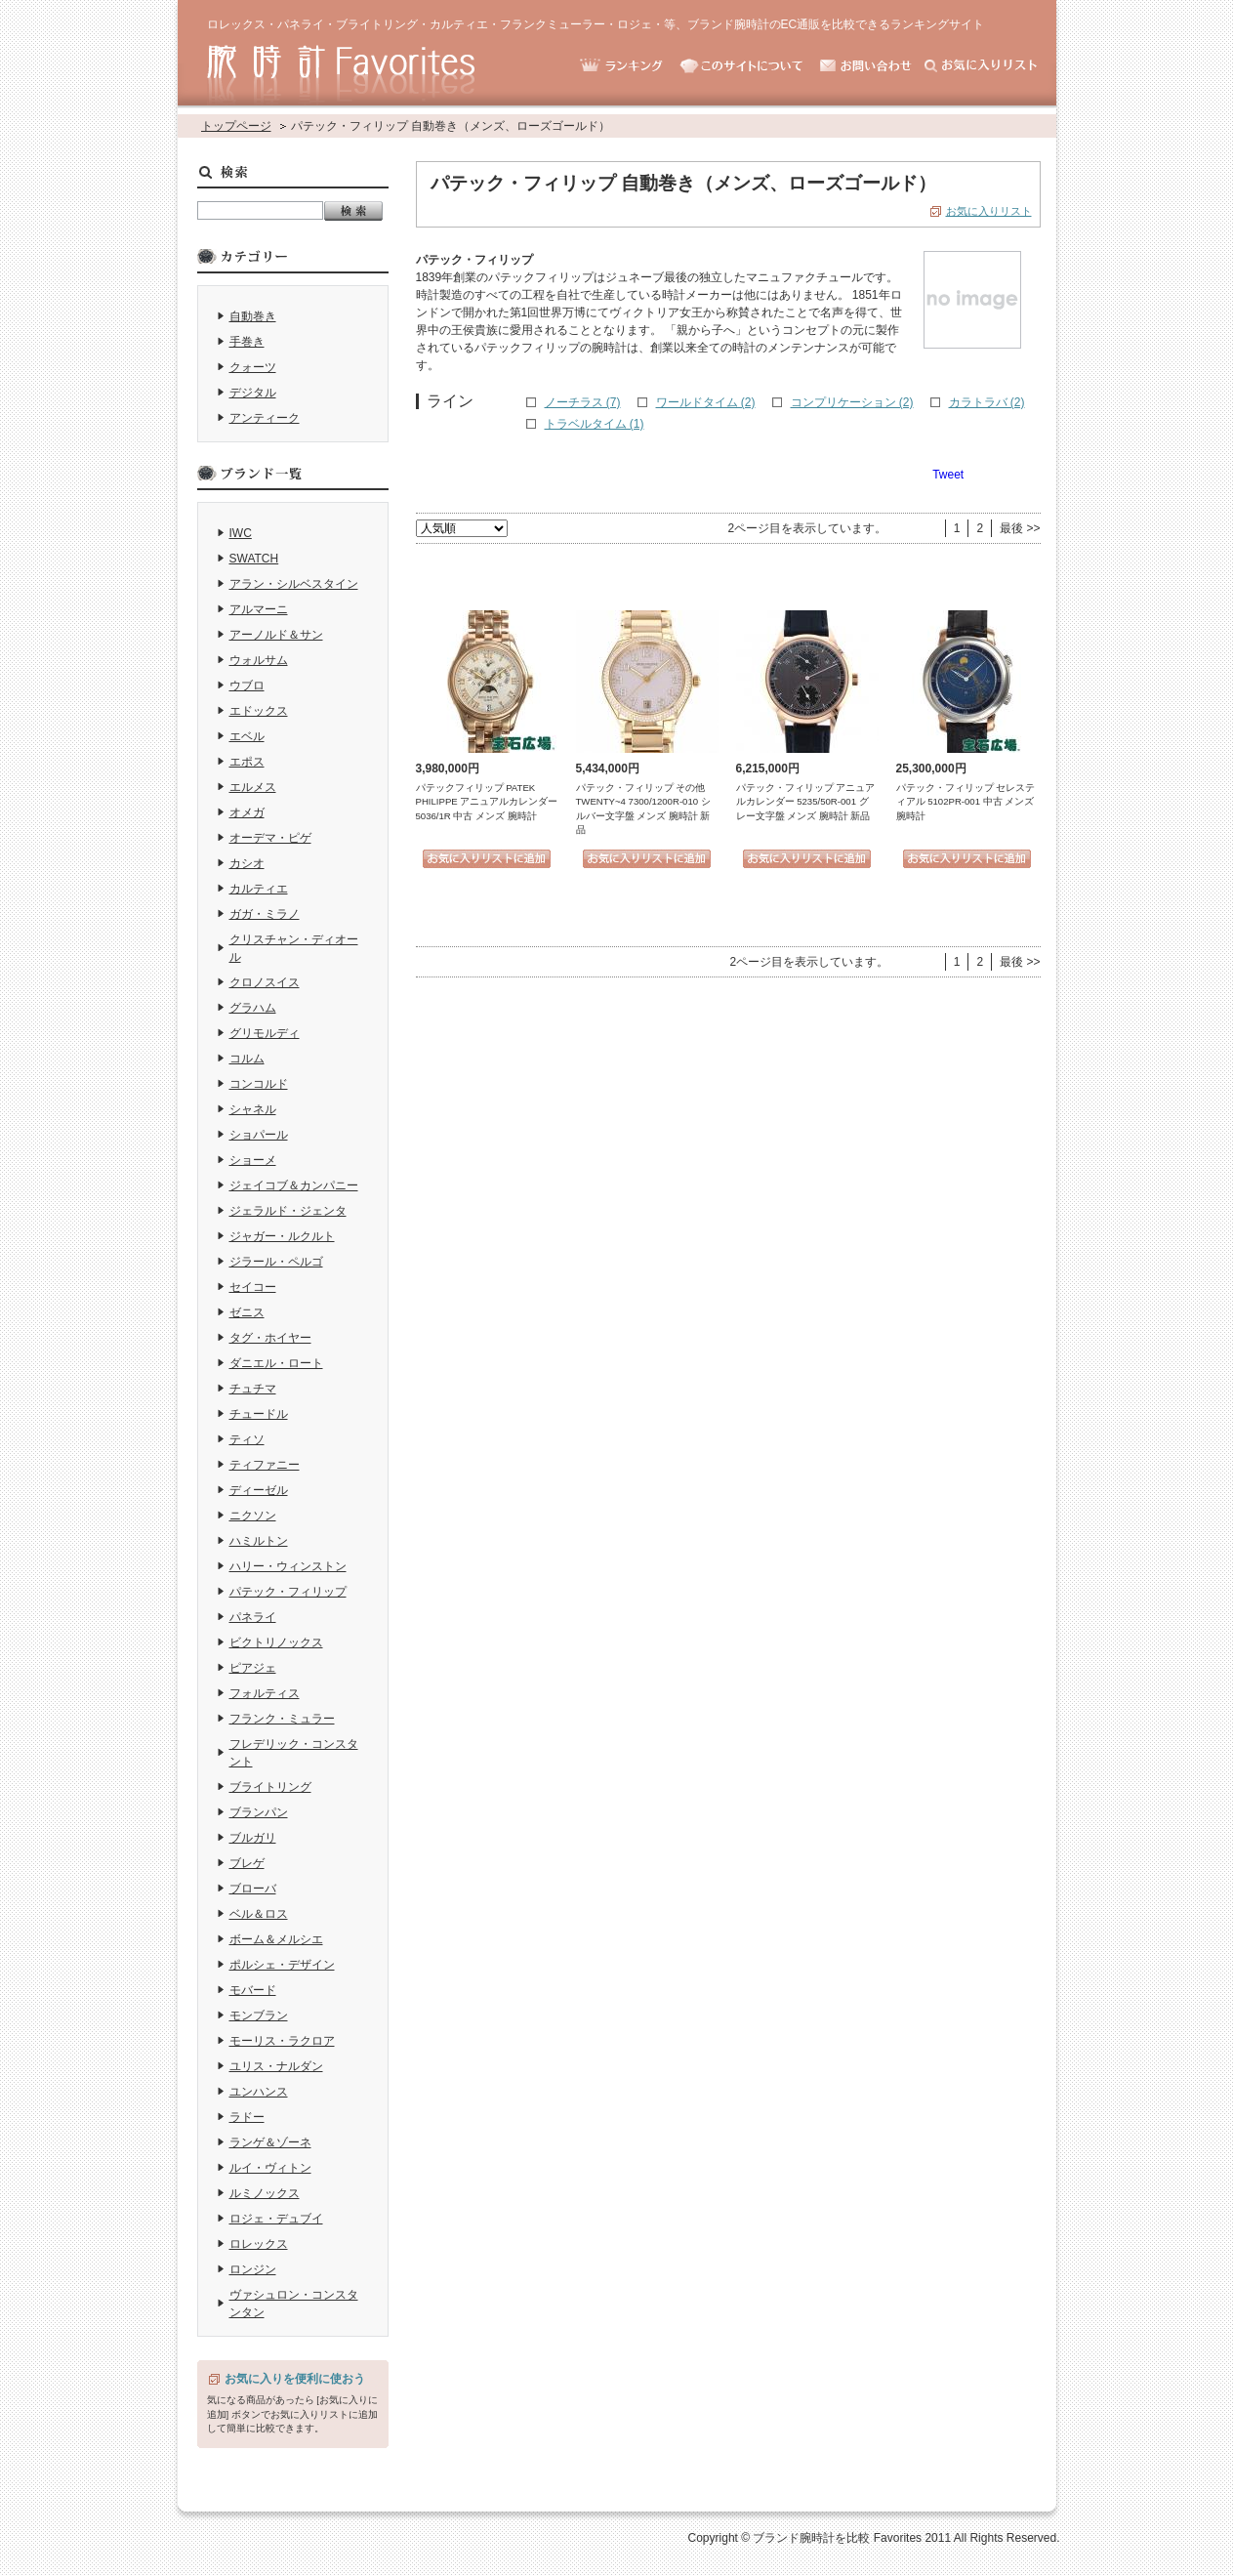 The width and height of the screenshot is (1233, 2576). What do you see at coordinates (247, 812) in the screenshot?
I see `オメガ` at bounding box center [247, 812].